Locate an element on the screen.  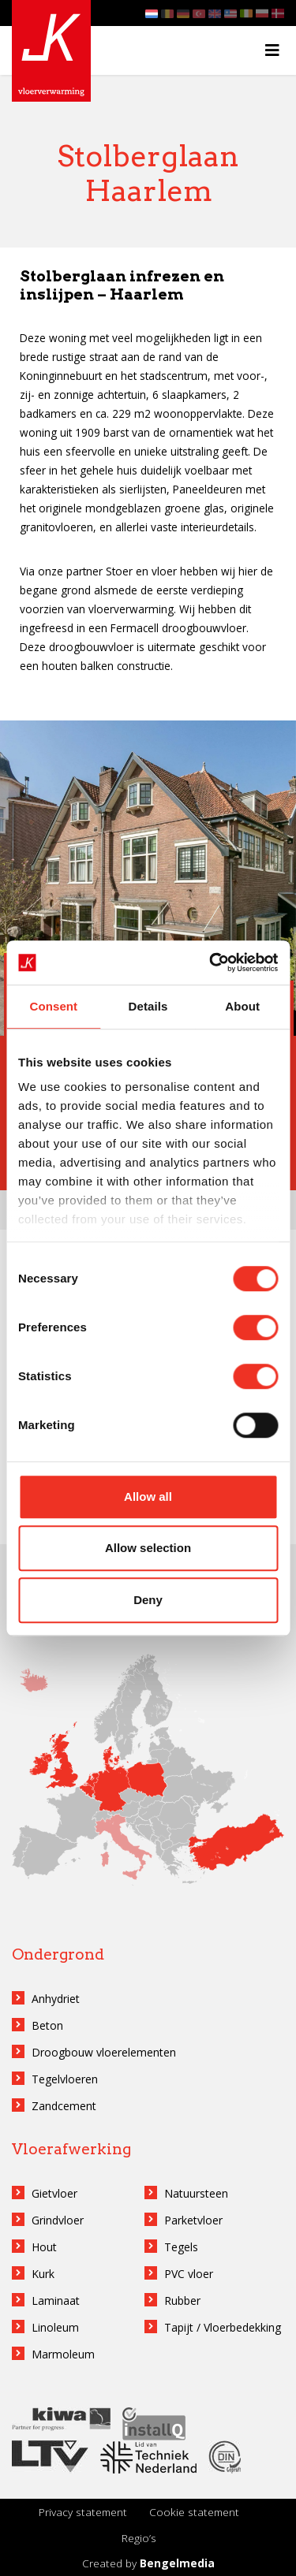
Rubber is located at coordinates (182, 2300).